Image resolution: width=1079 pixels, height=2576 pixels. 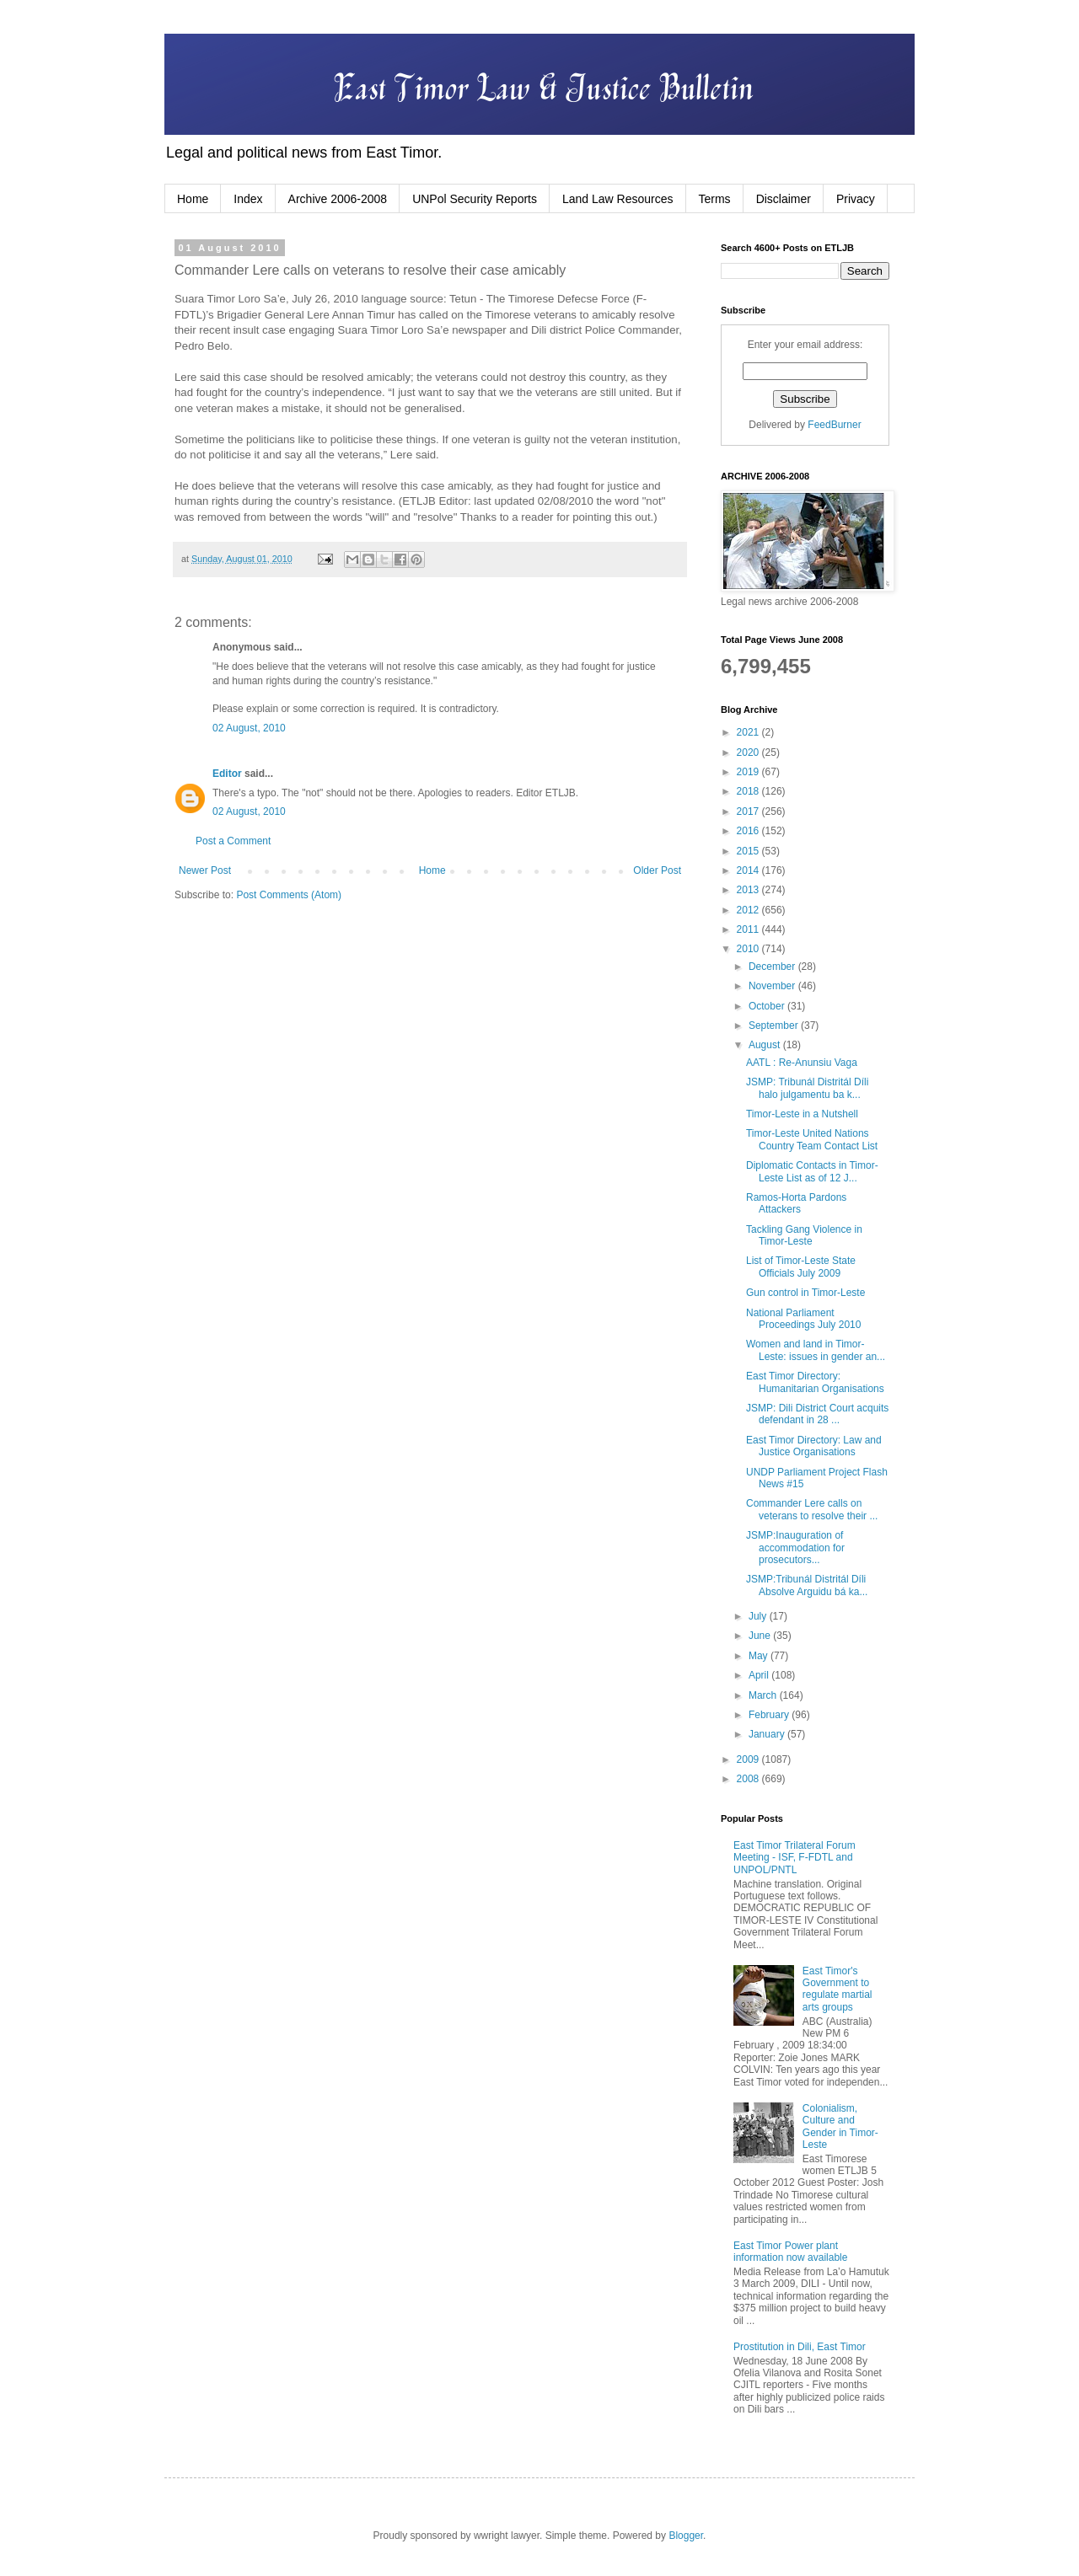 What do you see at coordinates (749, 929) in the screenshot?
I see `2011` at bounding box center [749, 929].